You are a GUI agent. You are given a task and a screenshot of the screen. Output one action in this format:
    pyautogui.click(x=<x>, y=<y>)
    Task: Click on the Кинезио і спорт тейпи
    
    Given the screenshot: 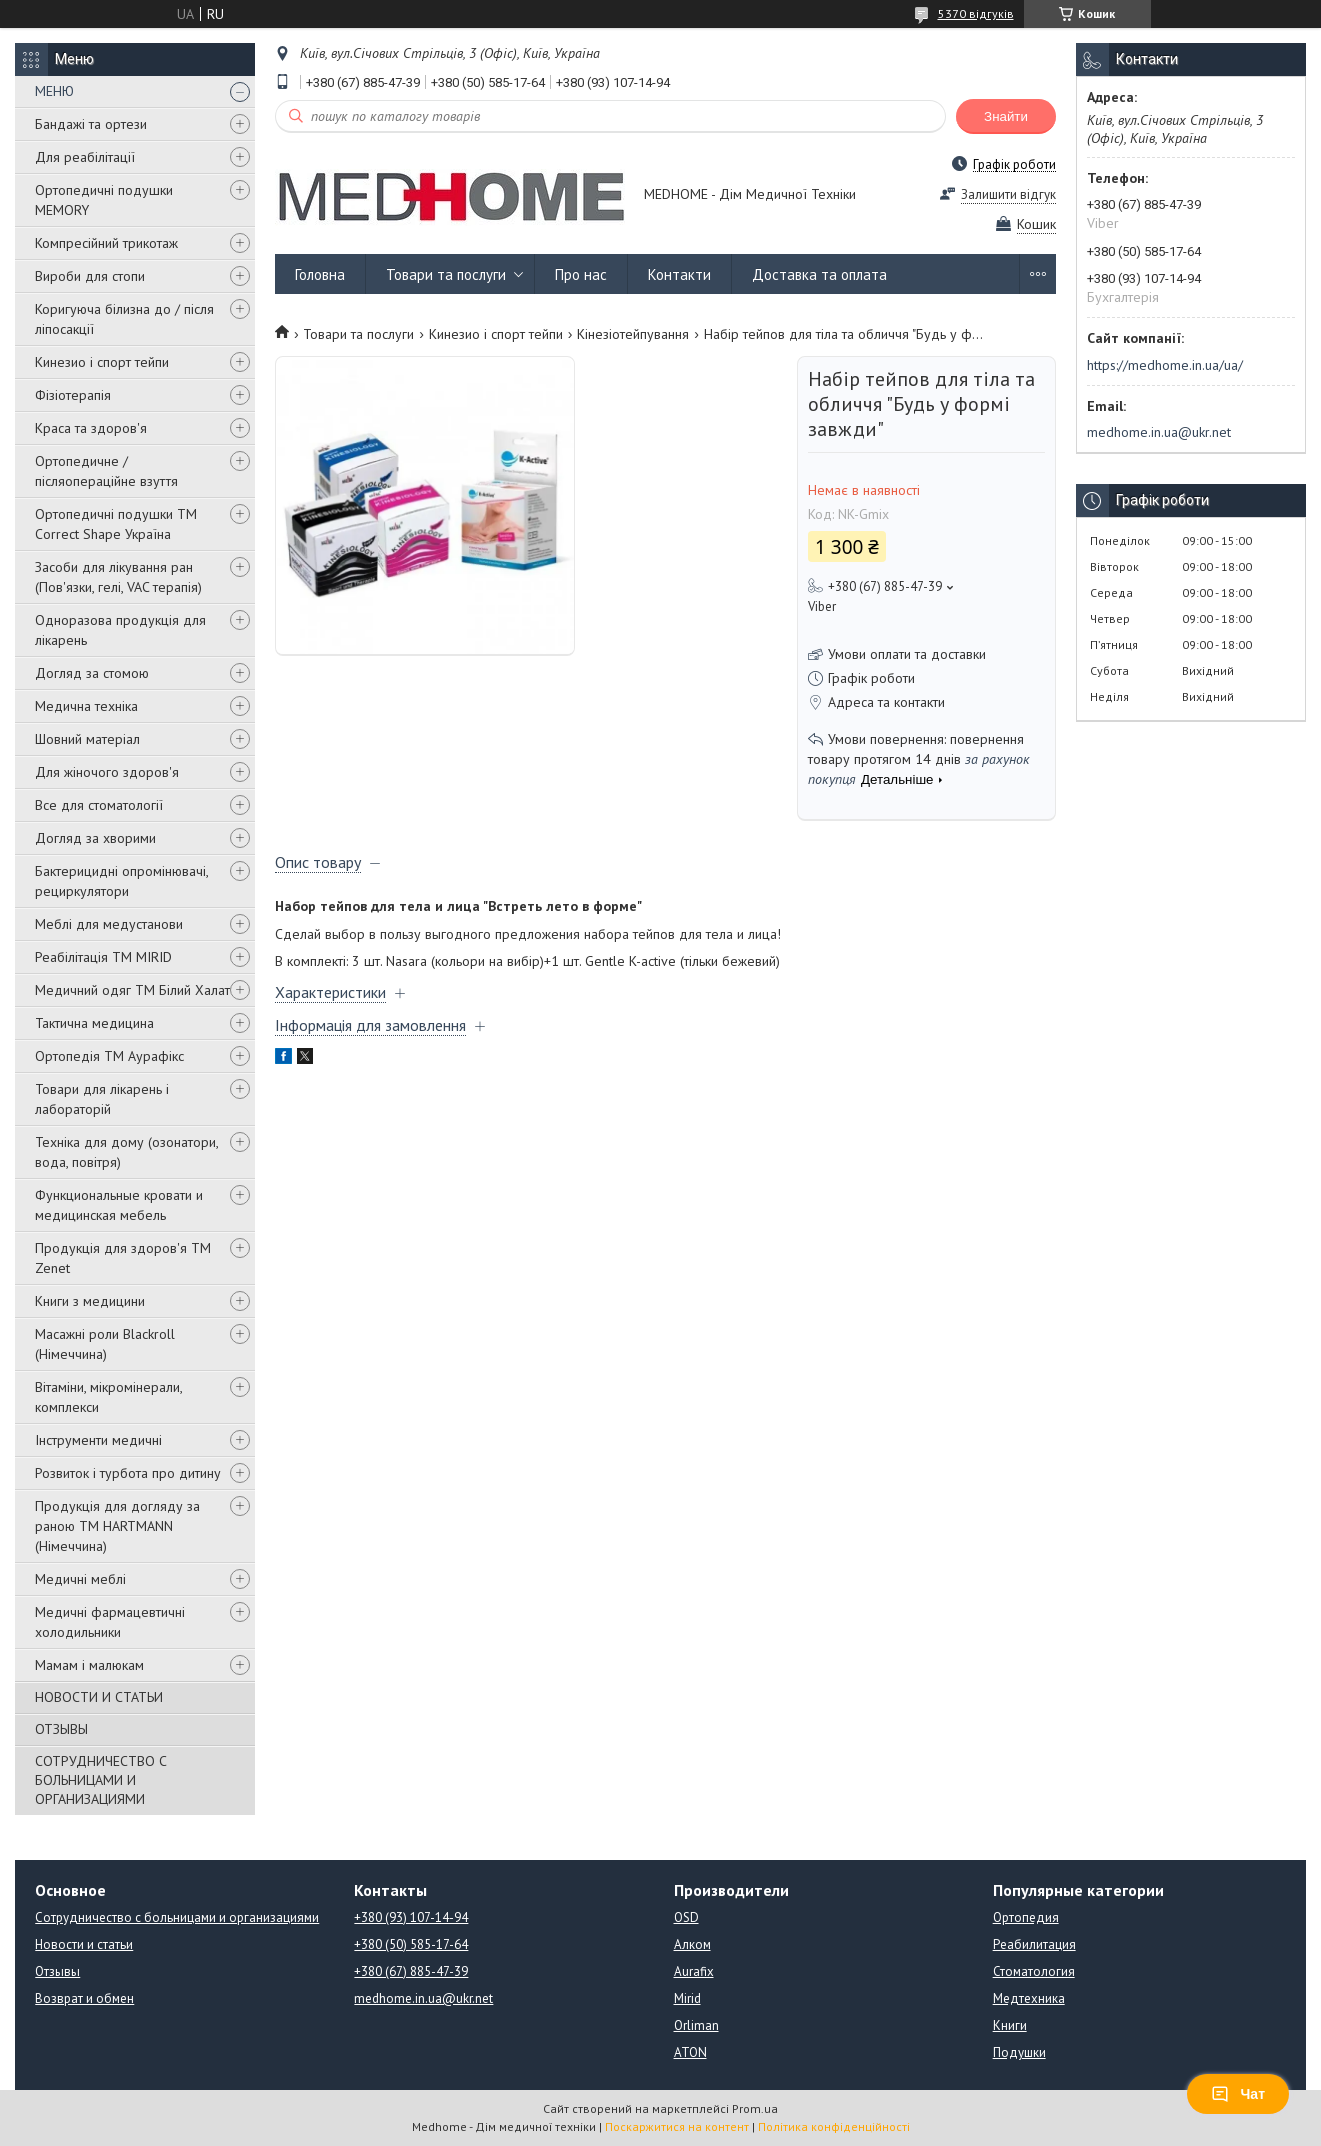 What is the action you would take?
    pyautogui.click(x=102, y=362)
    